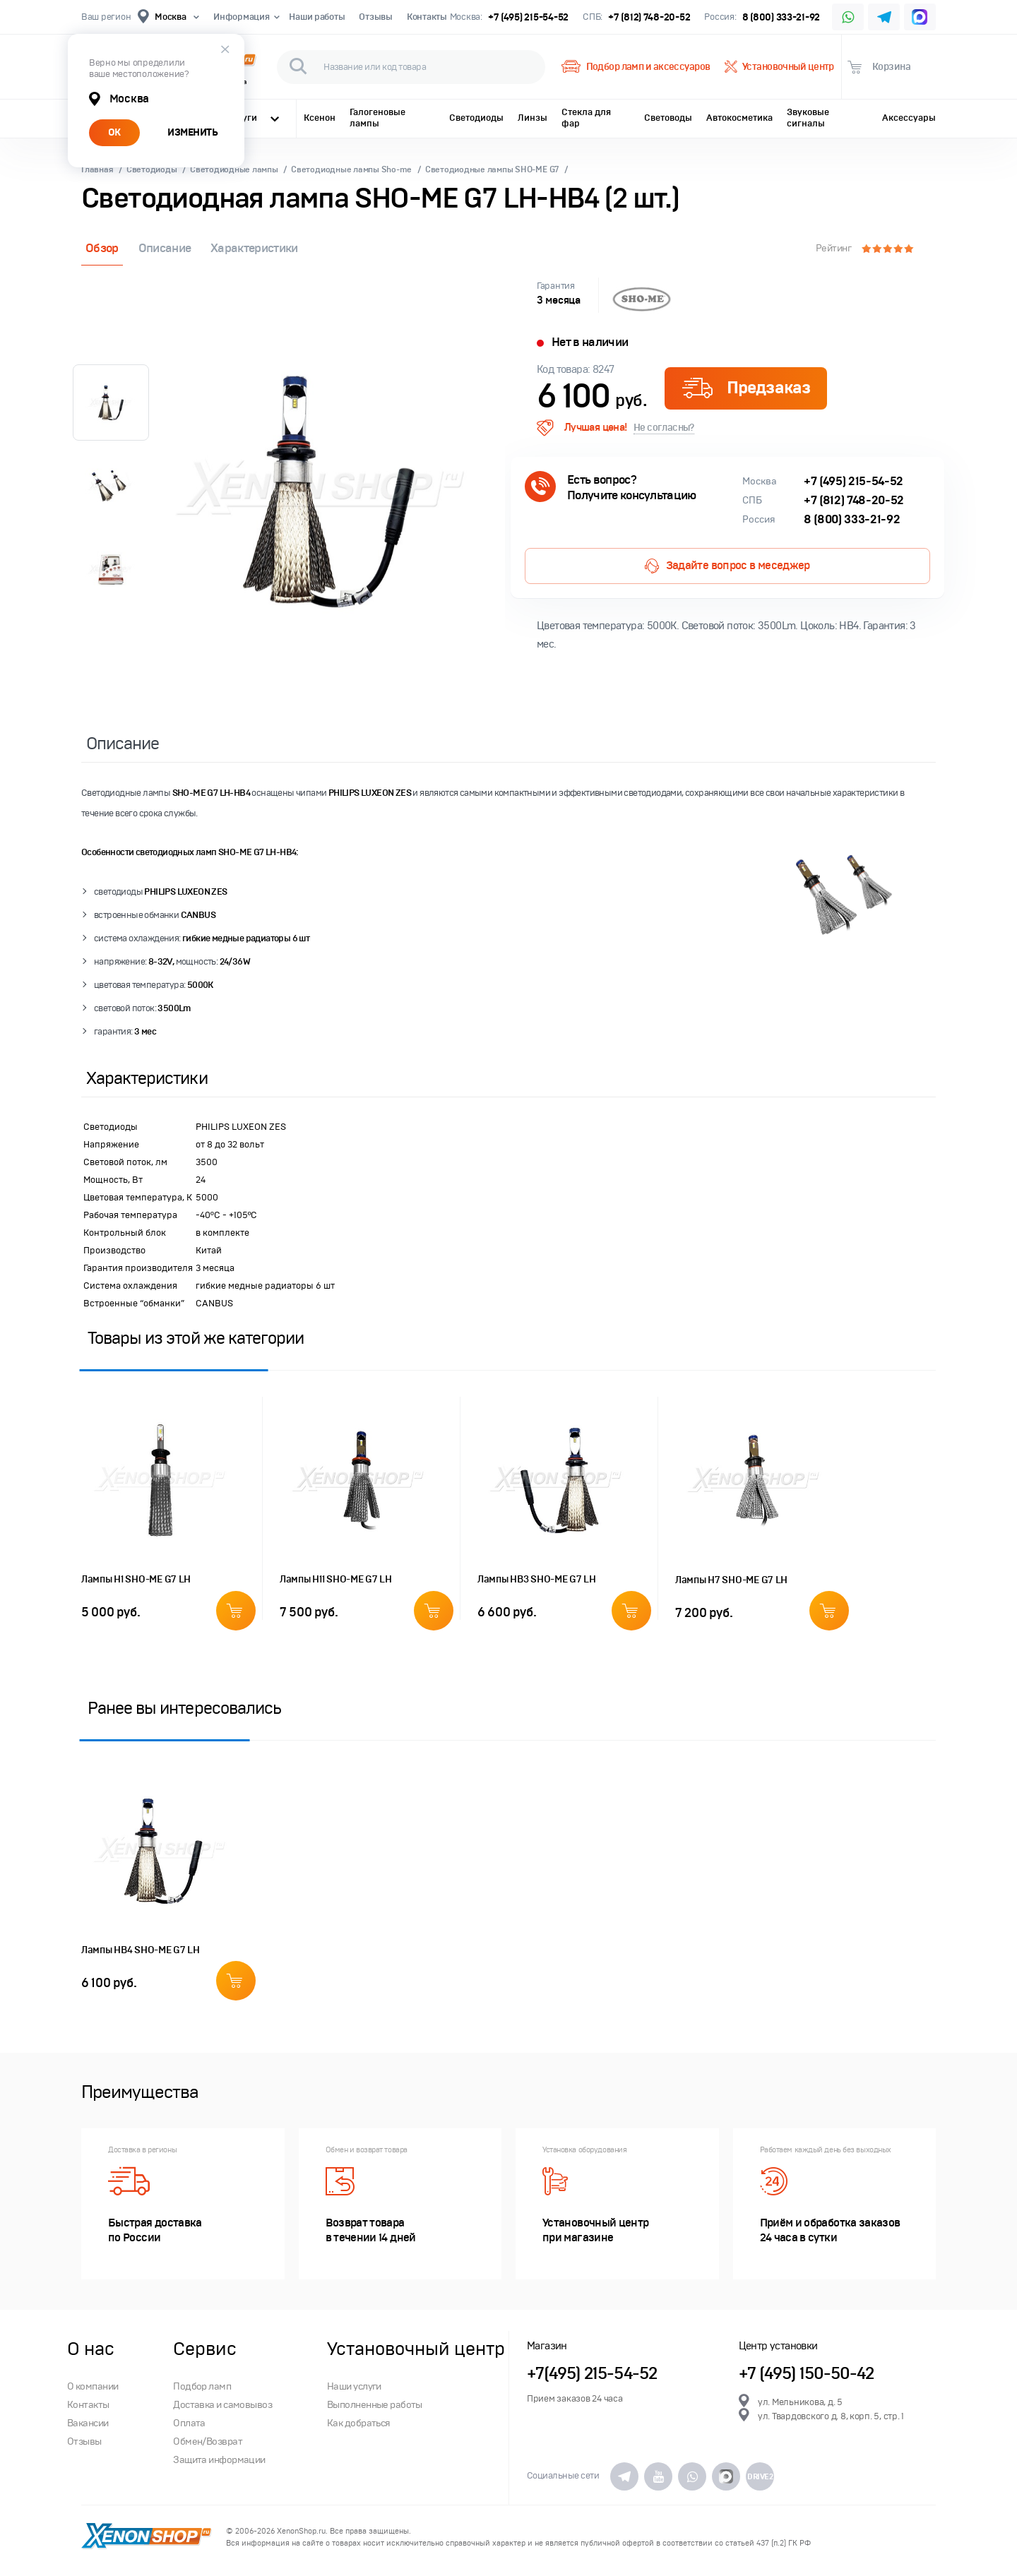 The width and height of the screenshot is (1017, 2576). What do you see at coordinates (114, 132) in the screenshot?
I see `ОК` at bounding box center [114, 132].